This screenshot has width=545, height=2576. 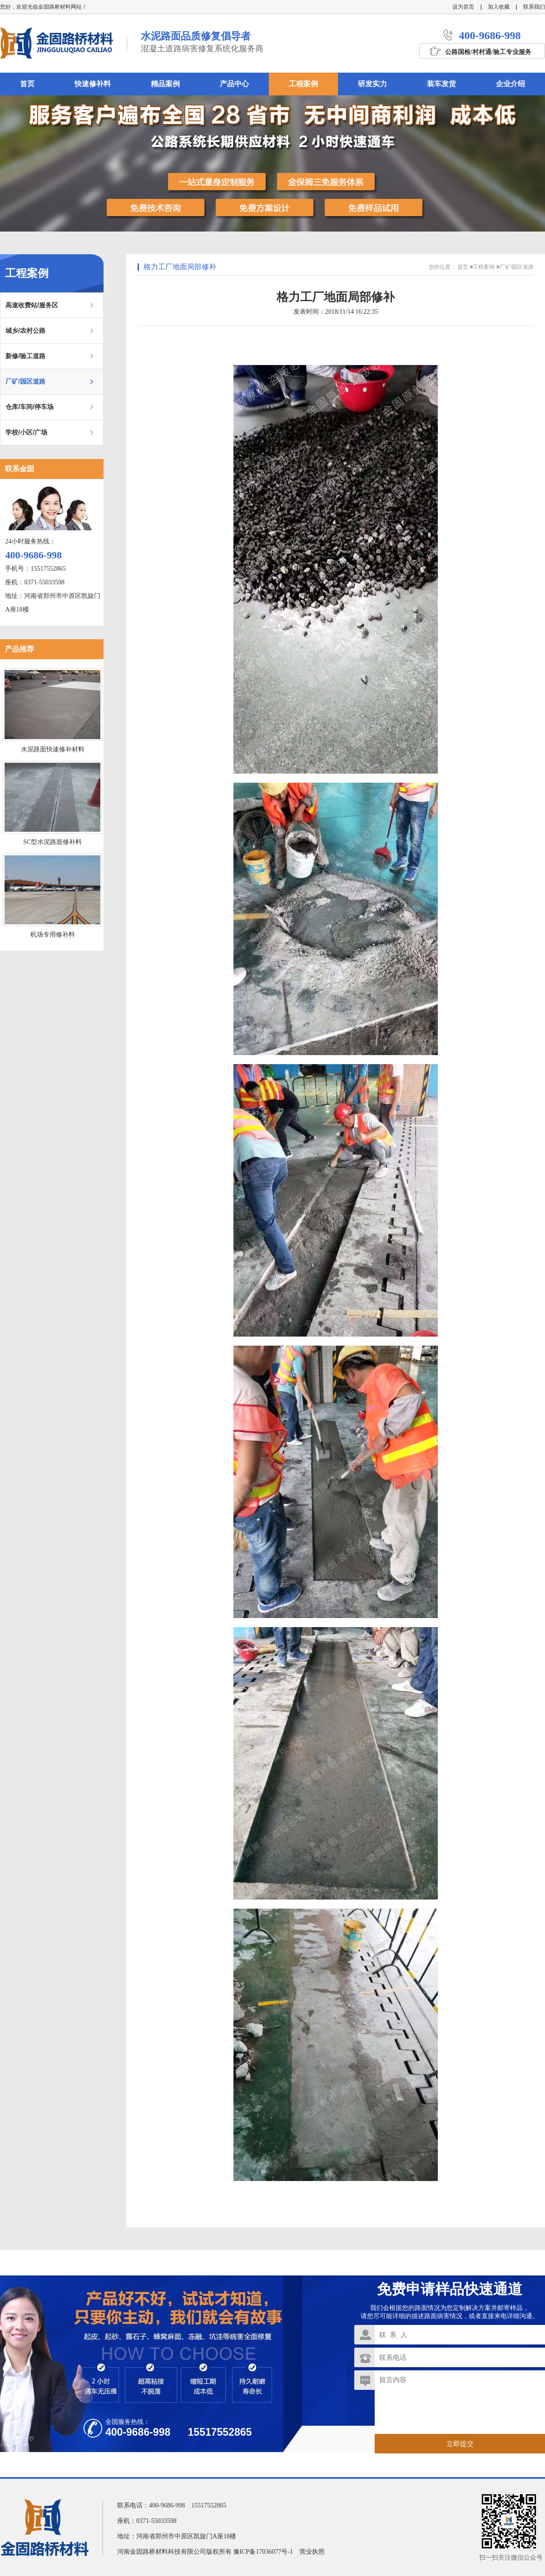 I want to click on 学校/小区/广场, so click(x=26, y=432).